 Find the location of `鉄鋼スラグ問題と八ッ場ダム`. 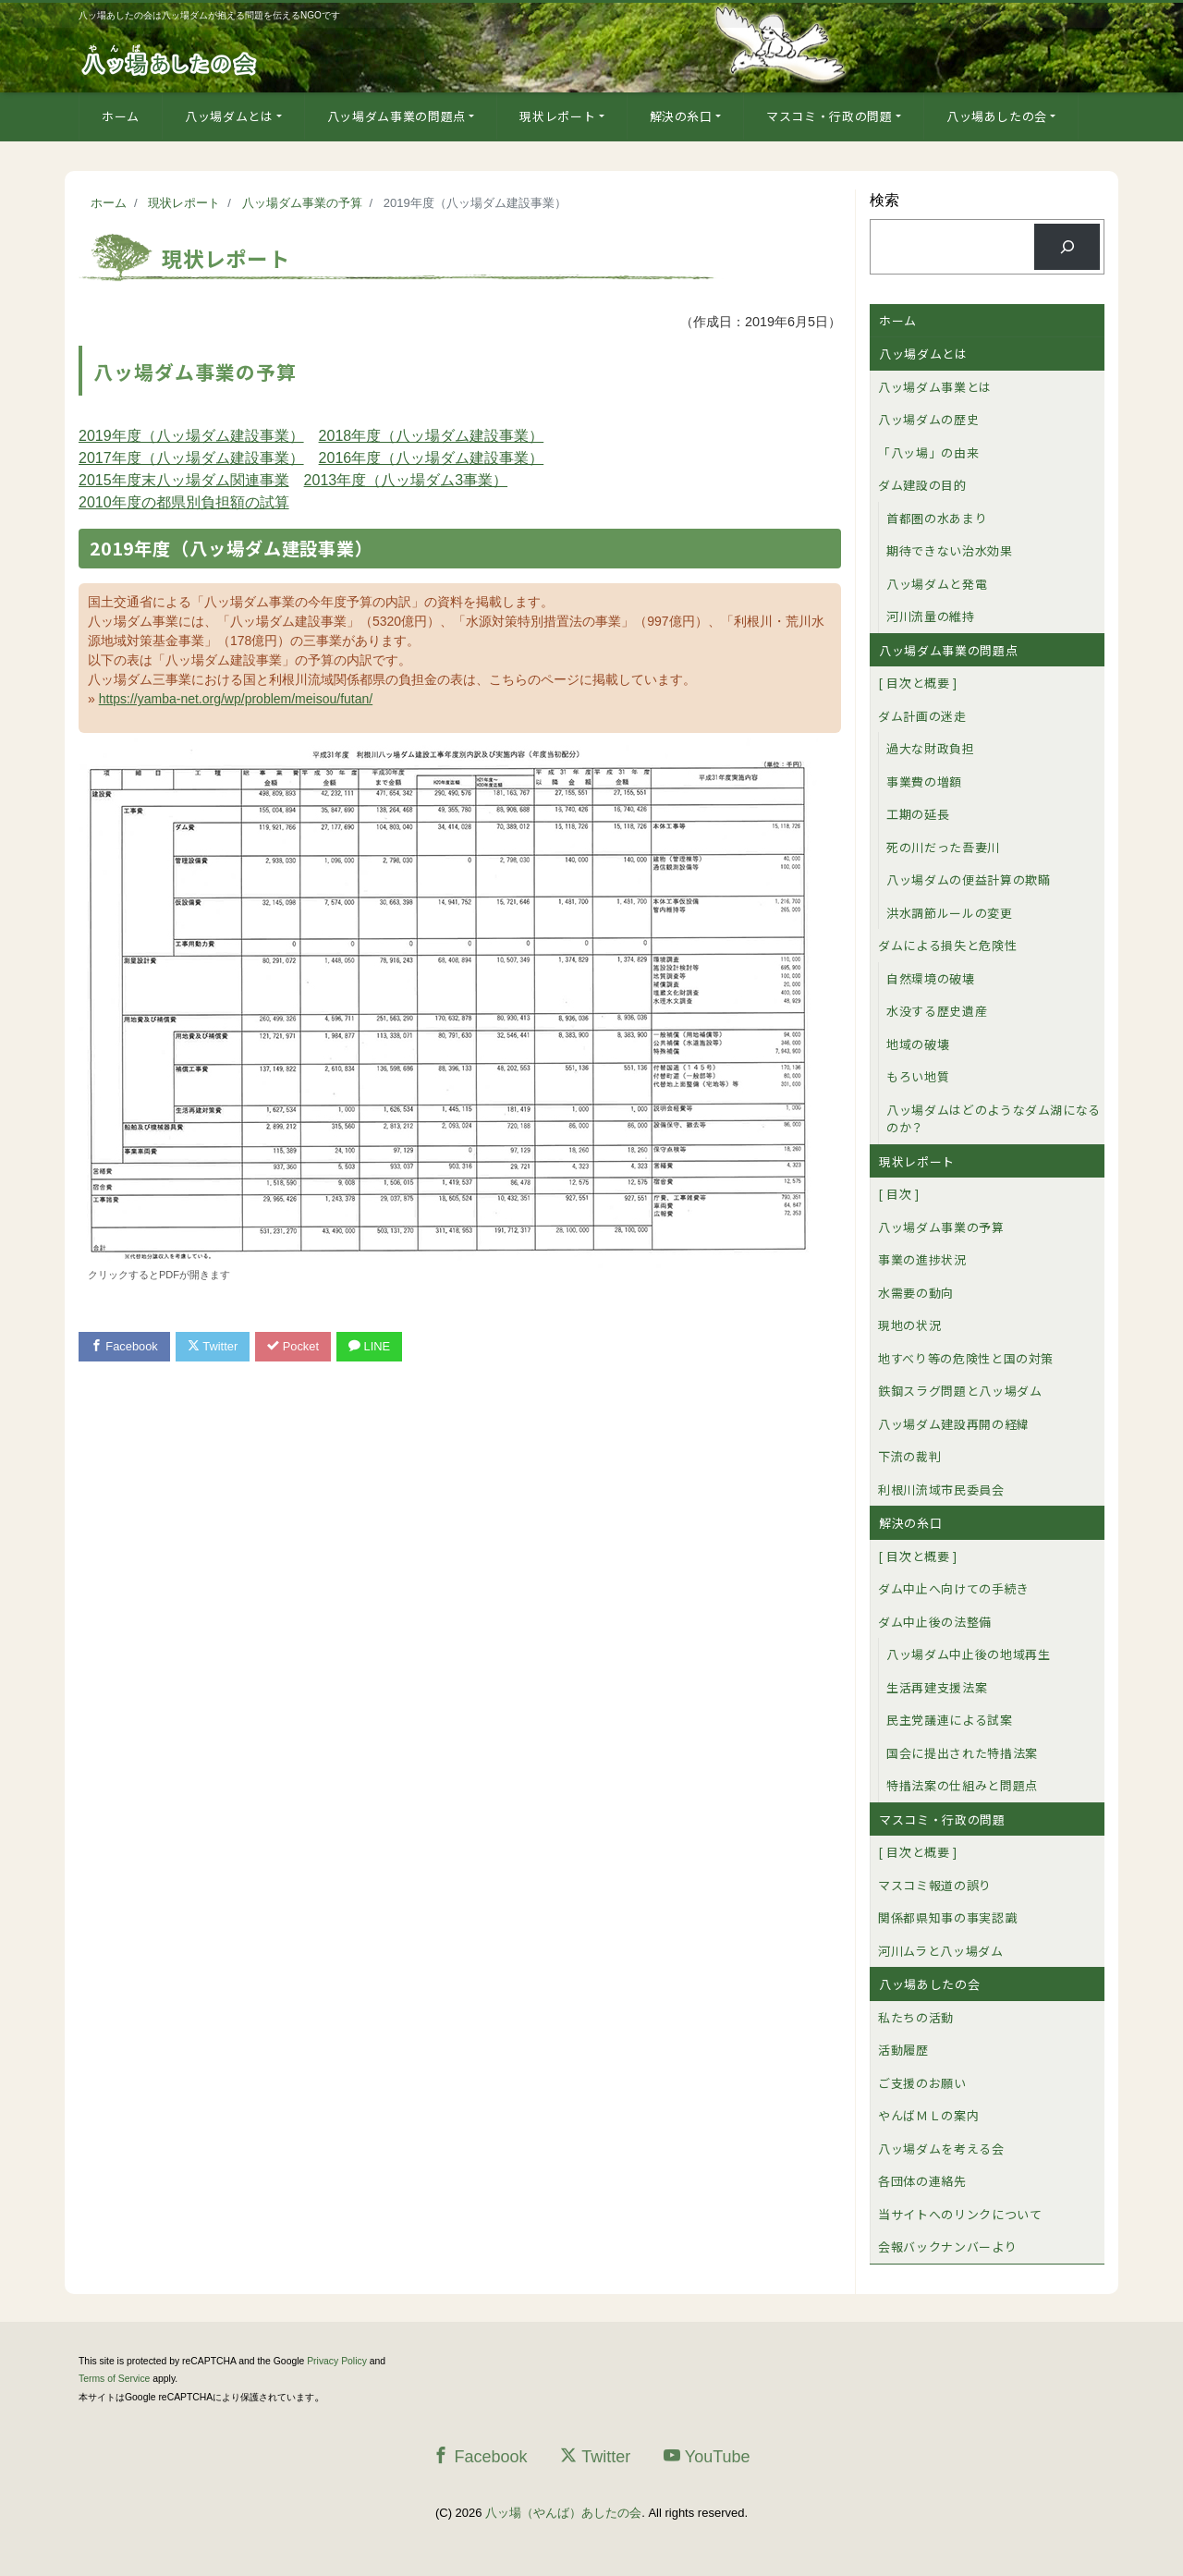

鉄鋼スラグ問題と八ッ場ダム is located at coordinates (960, 1390).